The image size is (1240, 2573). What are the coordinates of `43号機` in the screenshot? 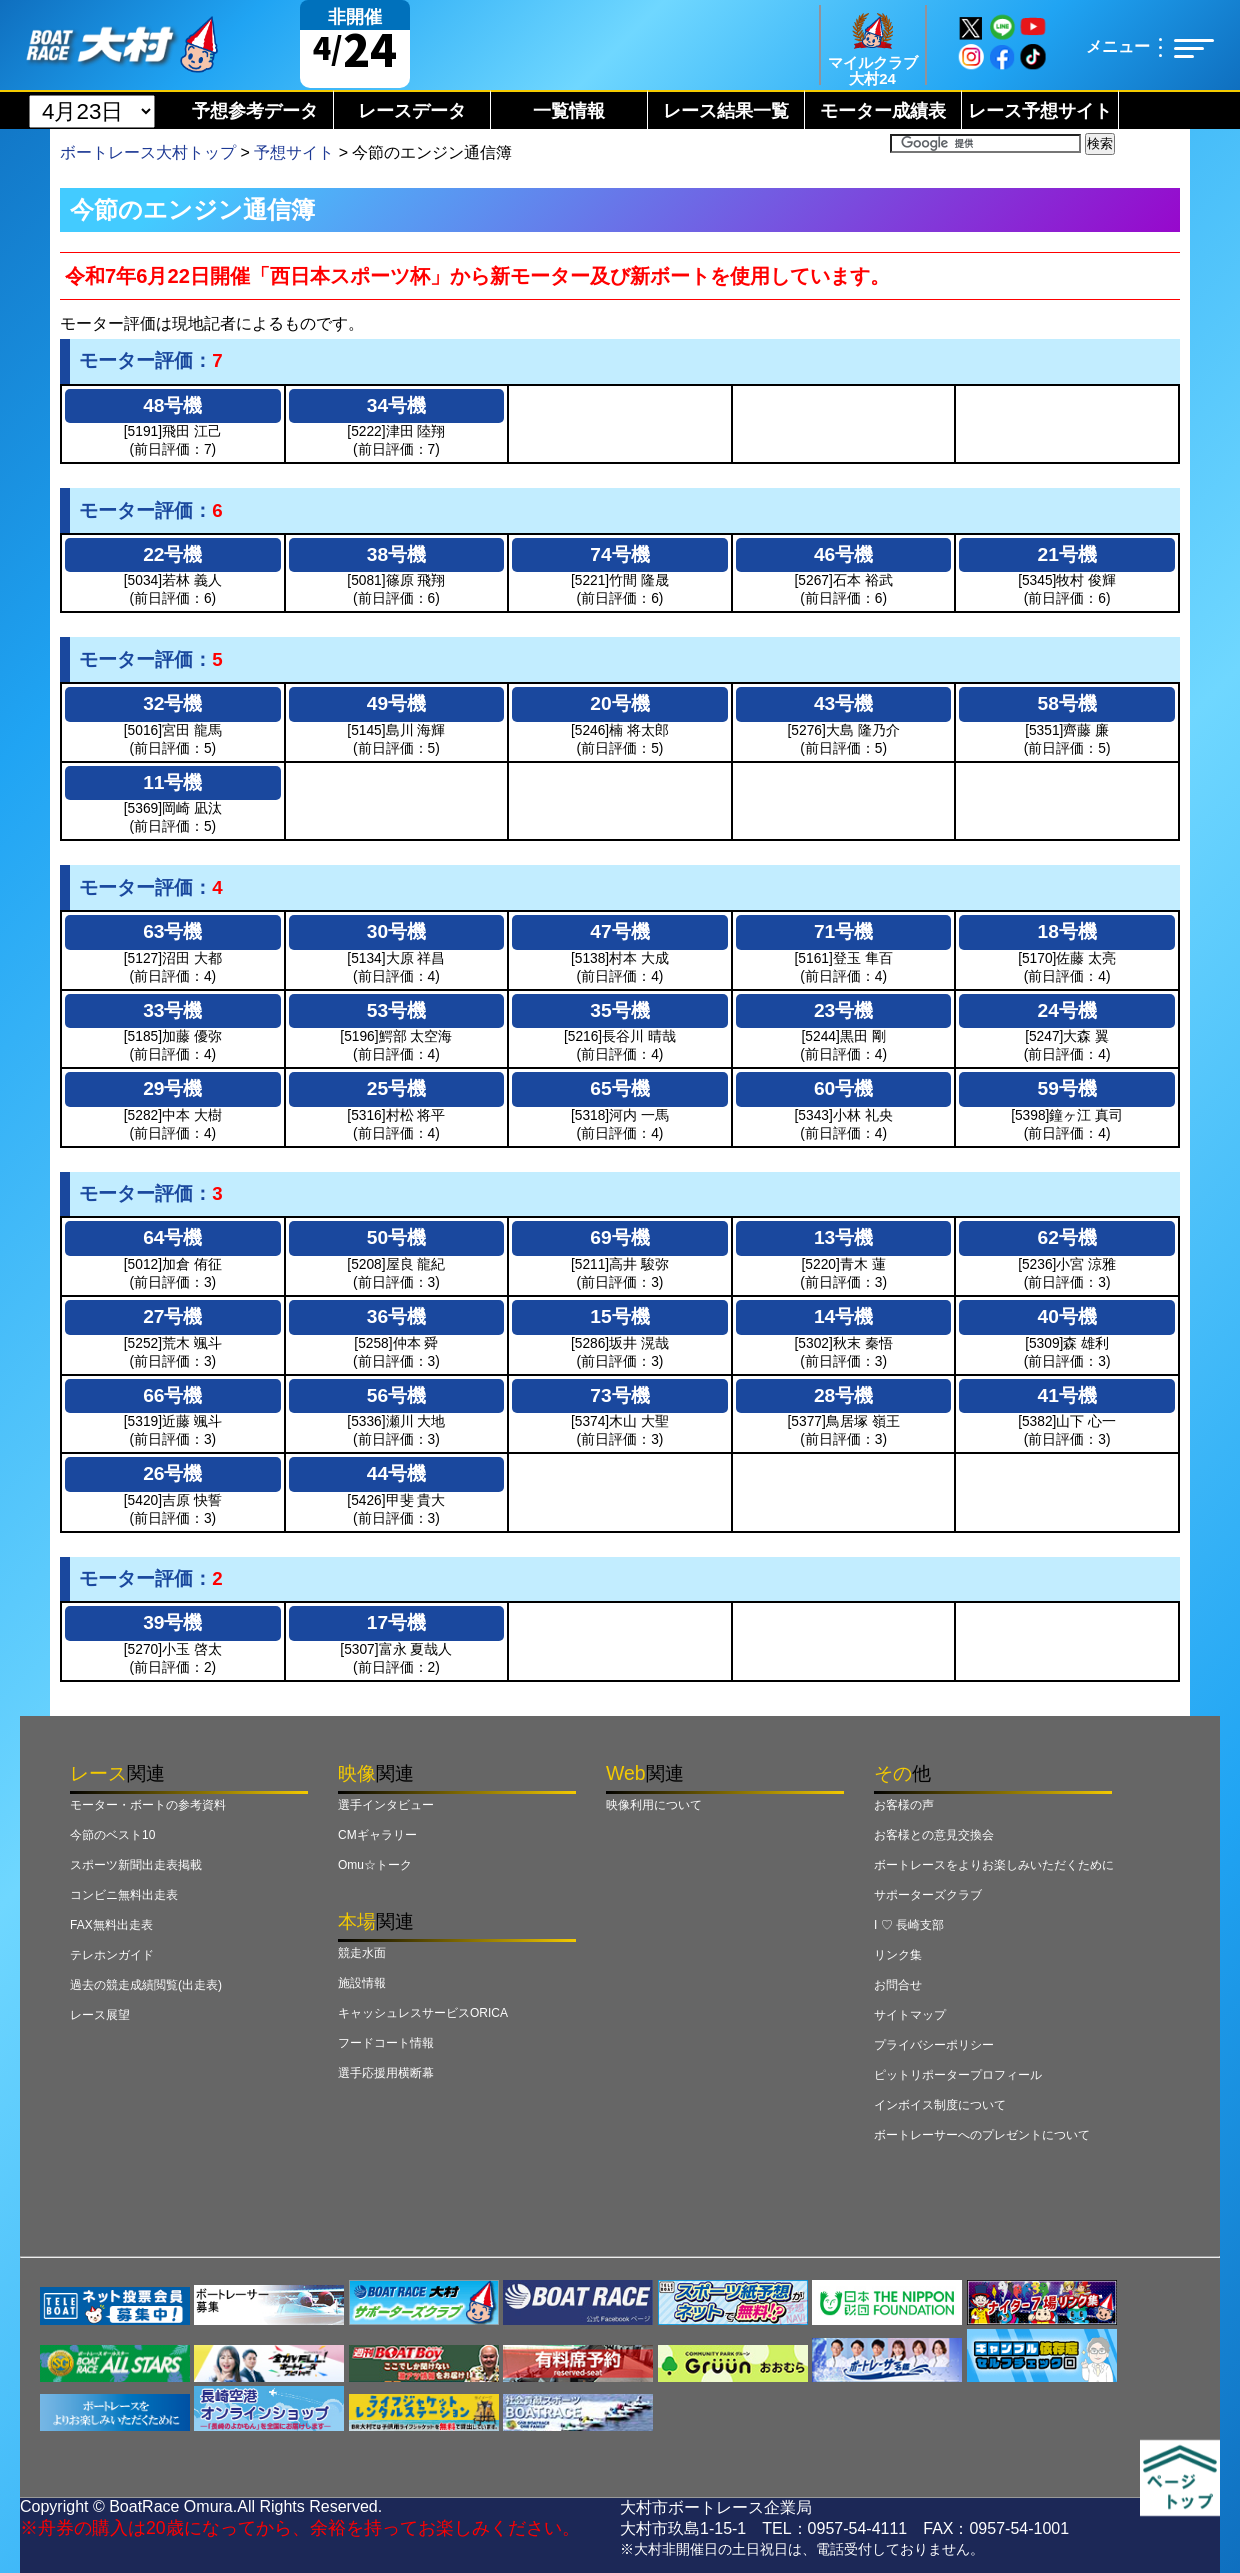 It's located at (843, 703).